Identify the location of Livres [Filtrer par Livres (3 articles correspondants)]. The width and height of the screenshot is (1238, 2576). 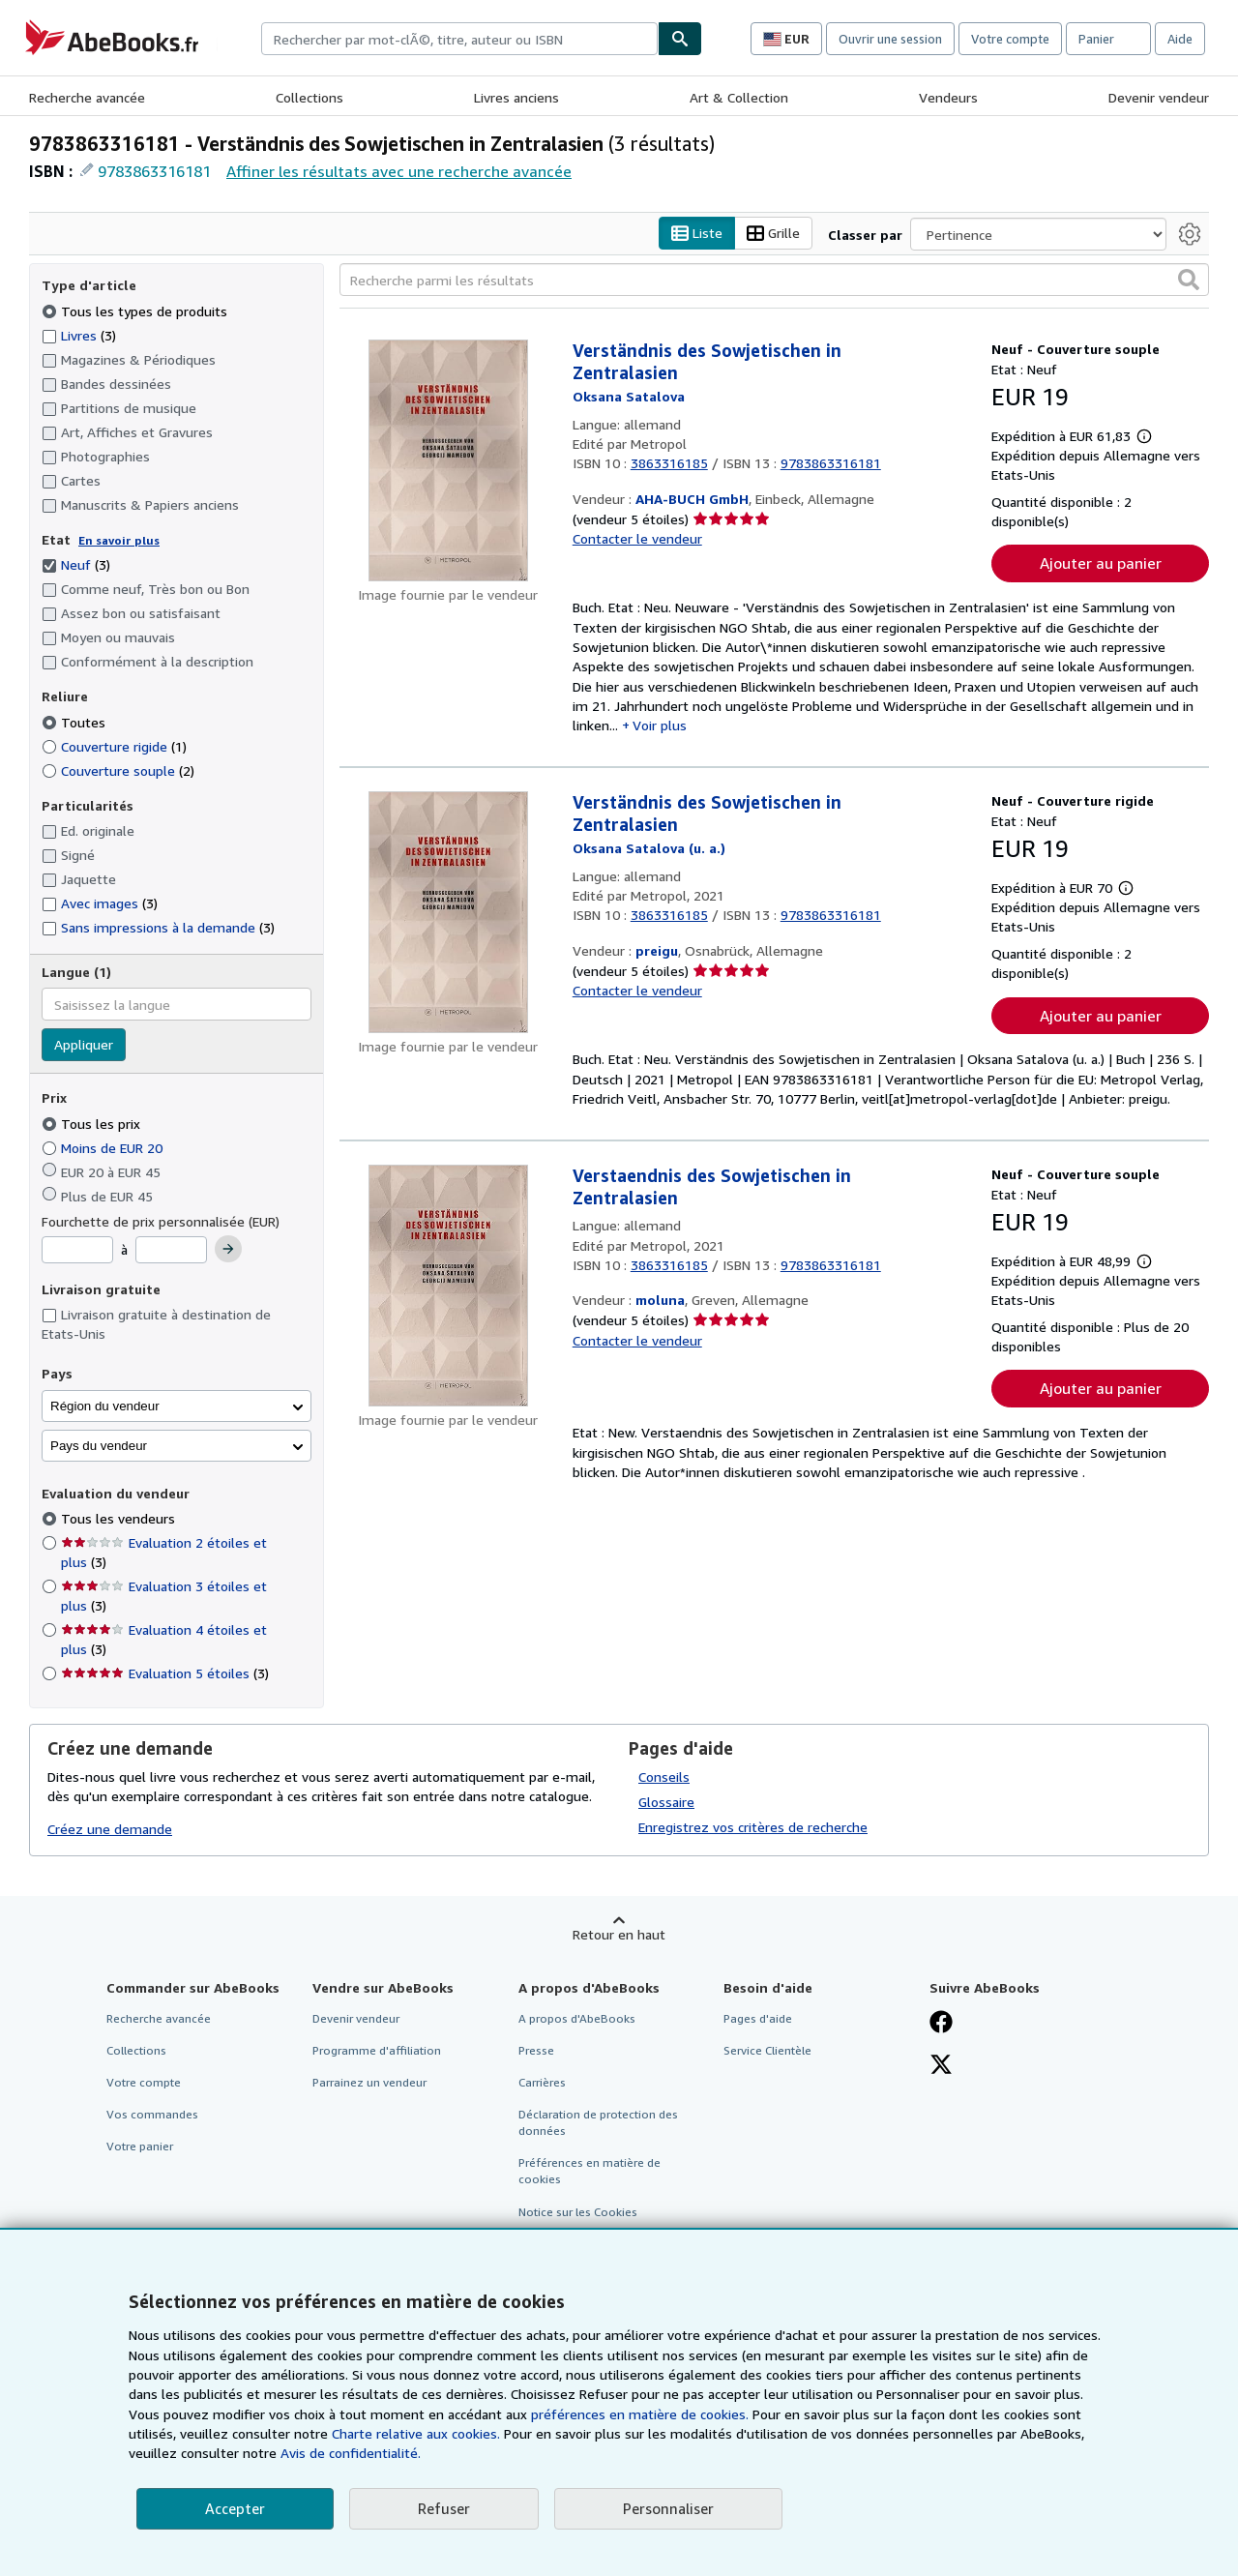
(79, 334).